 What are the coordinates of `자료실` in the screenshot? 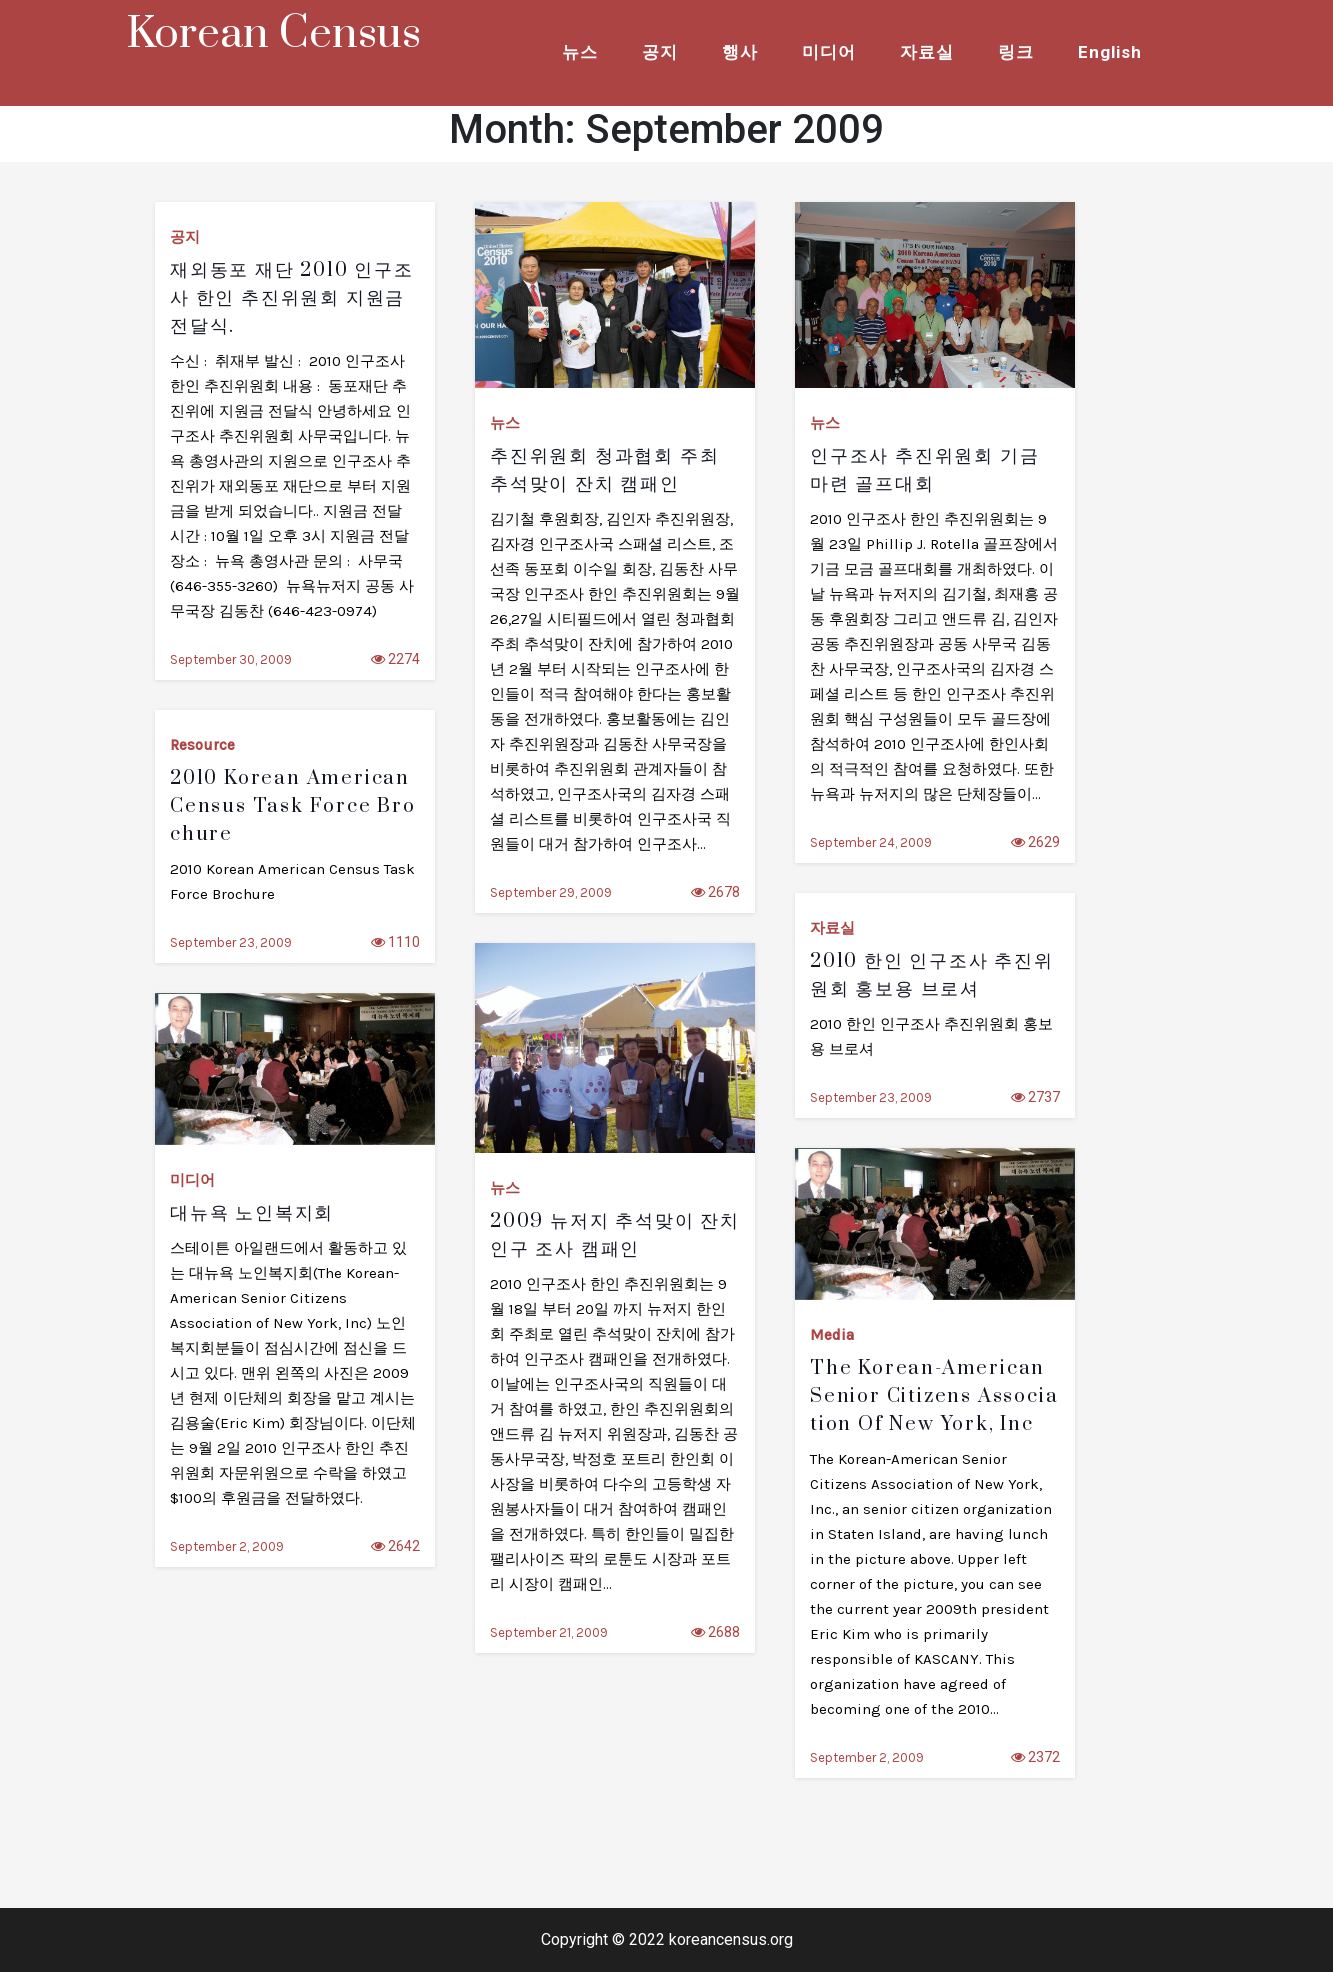 It's located at (927, 52).